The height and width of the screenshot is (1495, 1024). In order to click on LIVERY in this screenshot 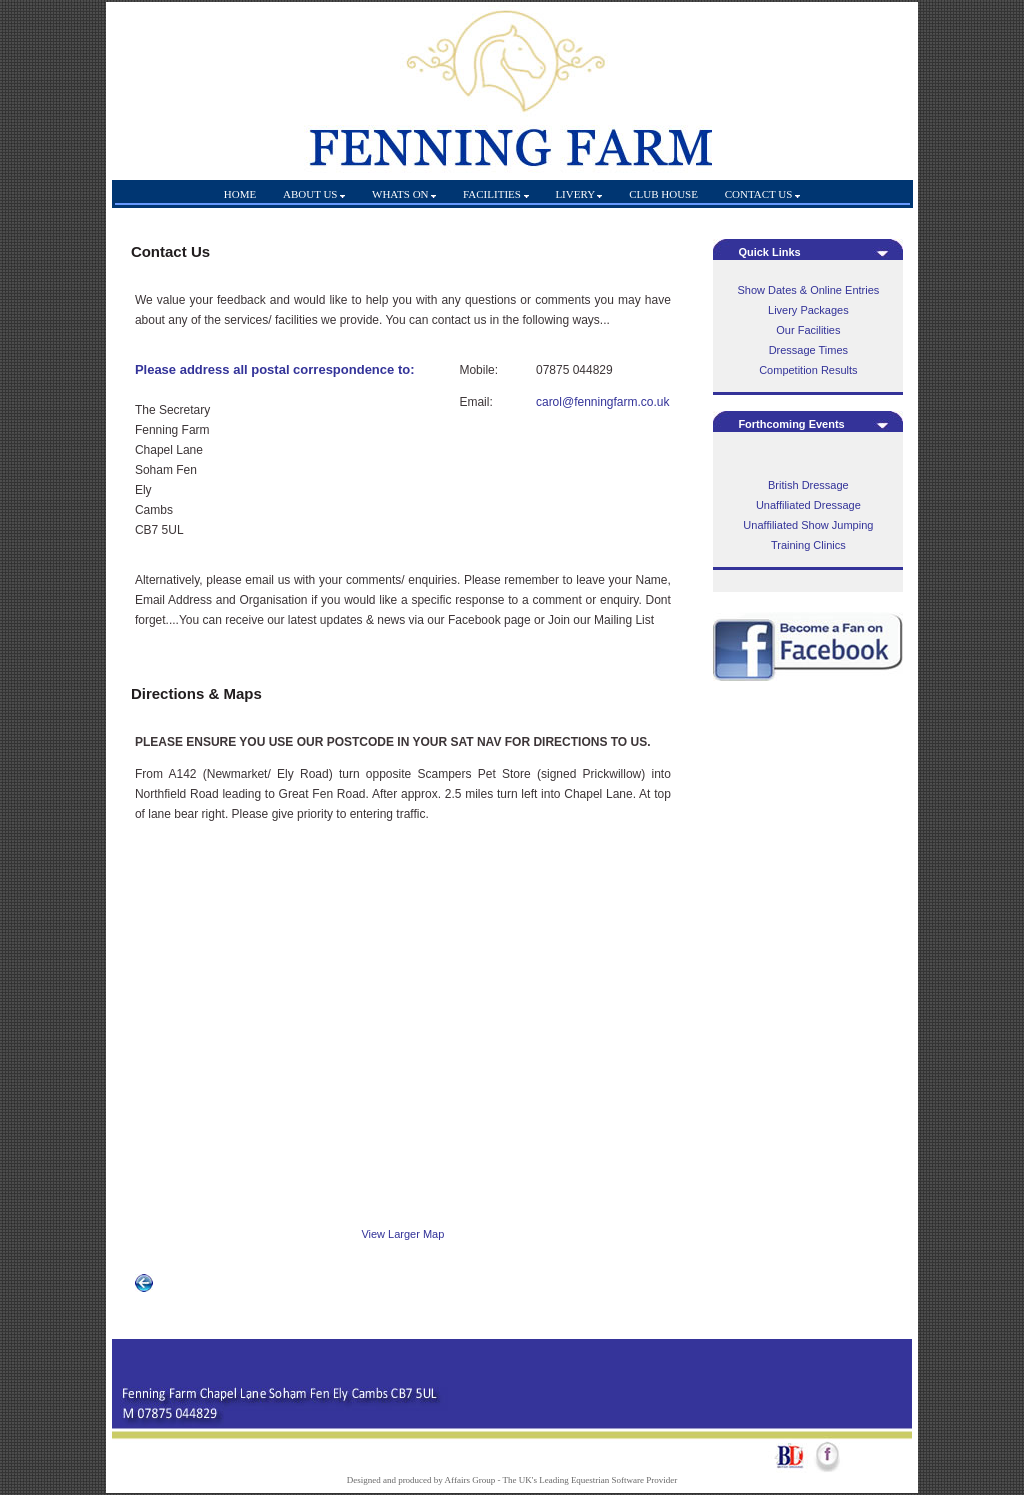, I will do `click(578, 194)`.